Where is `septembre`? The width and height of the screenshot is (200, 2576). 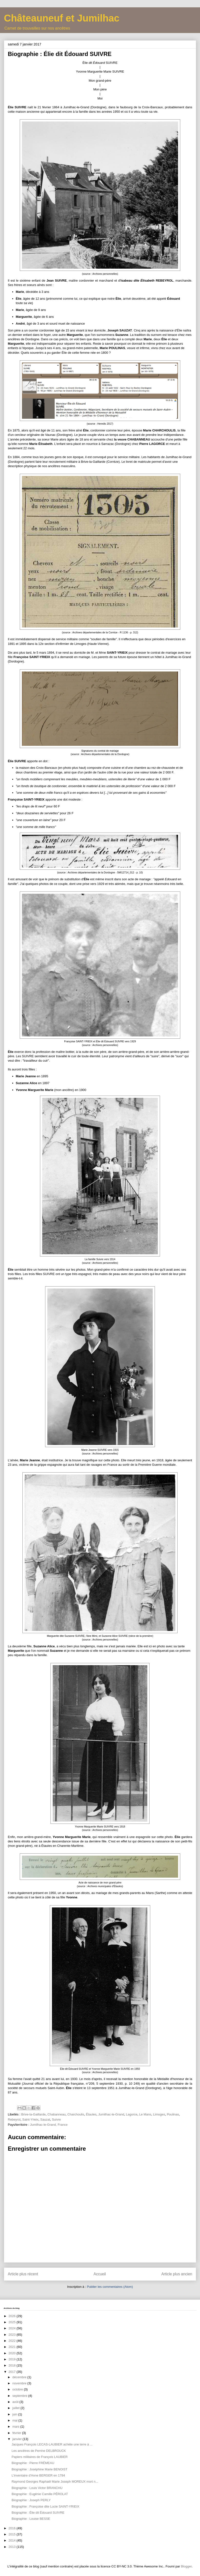 septembre is located at coordinates (20, 2396).